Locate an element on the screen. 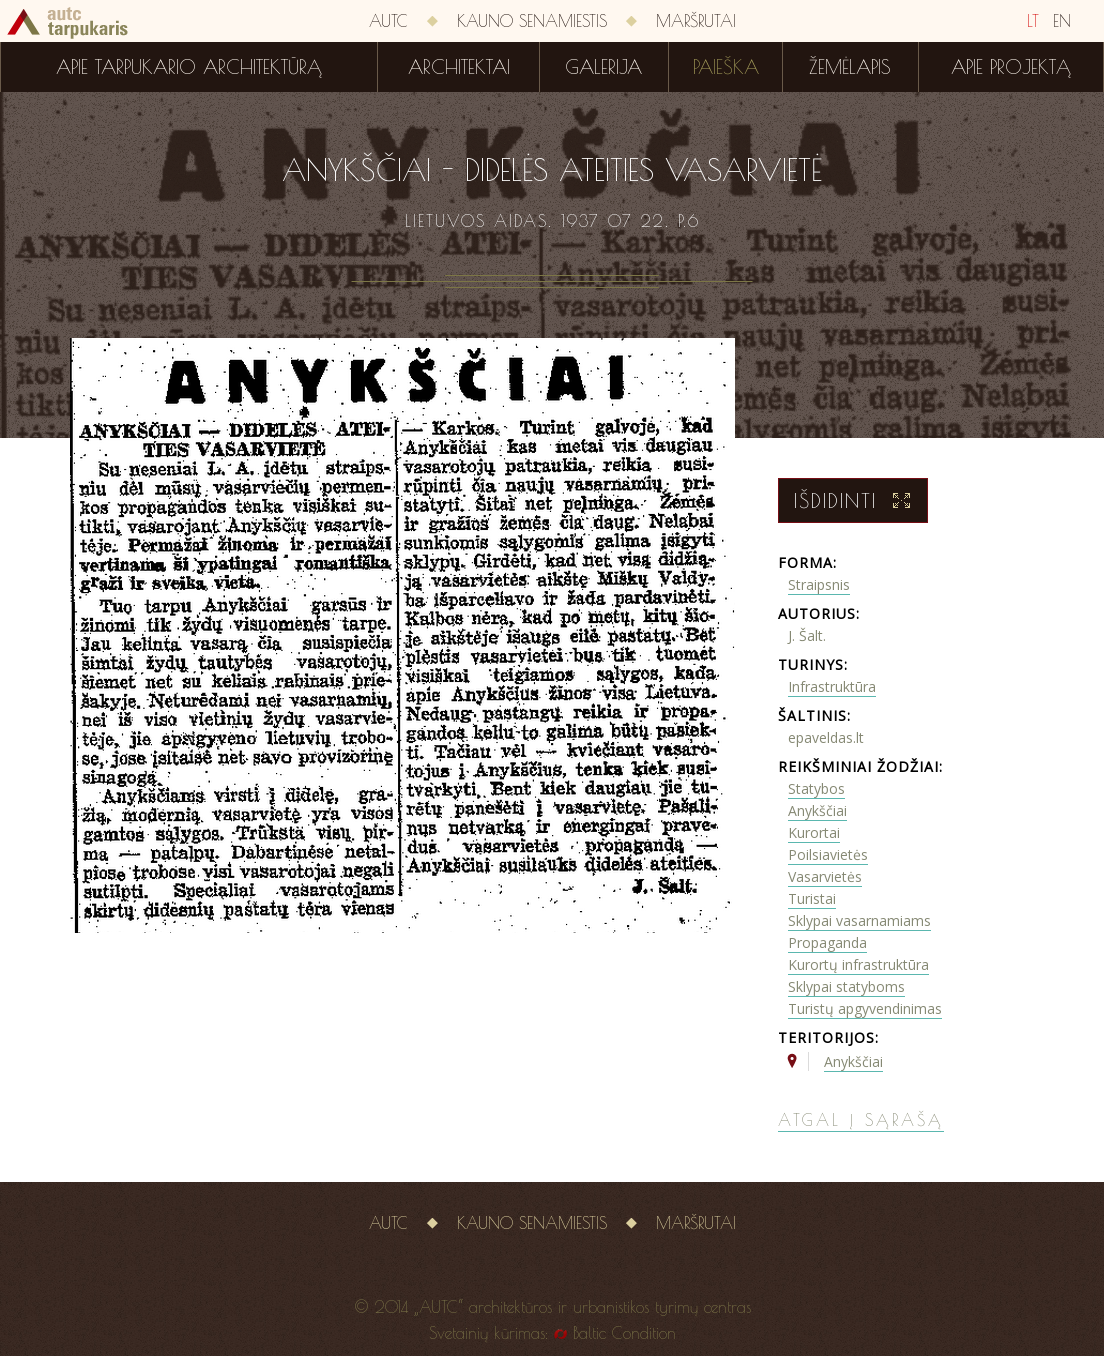 The image size is (1104, 1356). Kurortai is located at coordinates (814, 832).